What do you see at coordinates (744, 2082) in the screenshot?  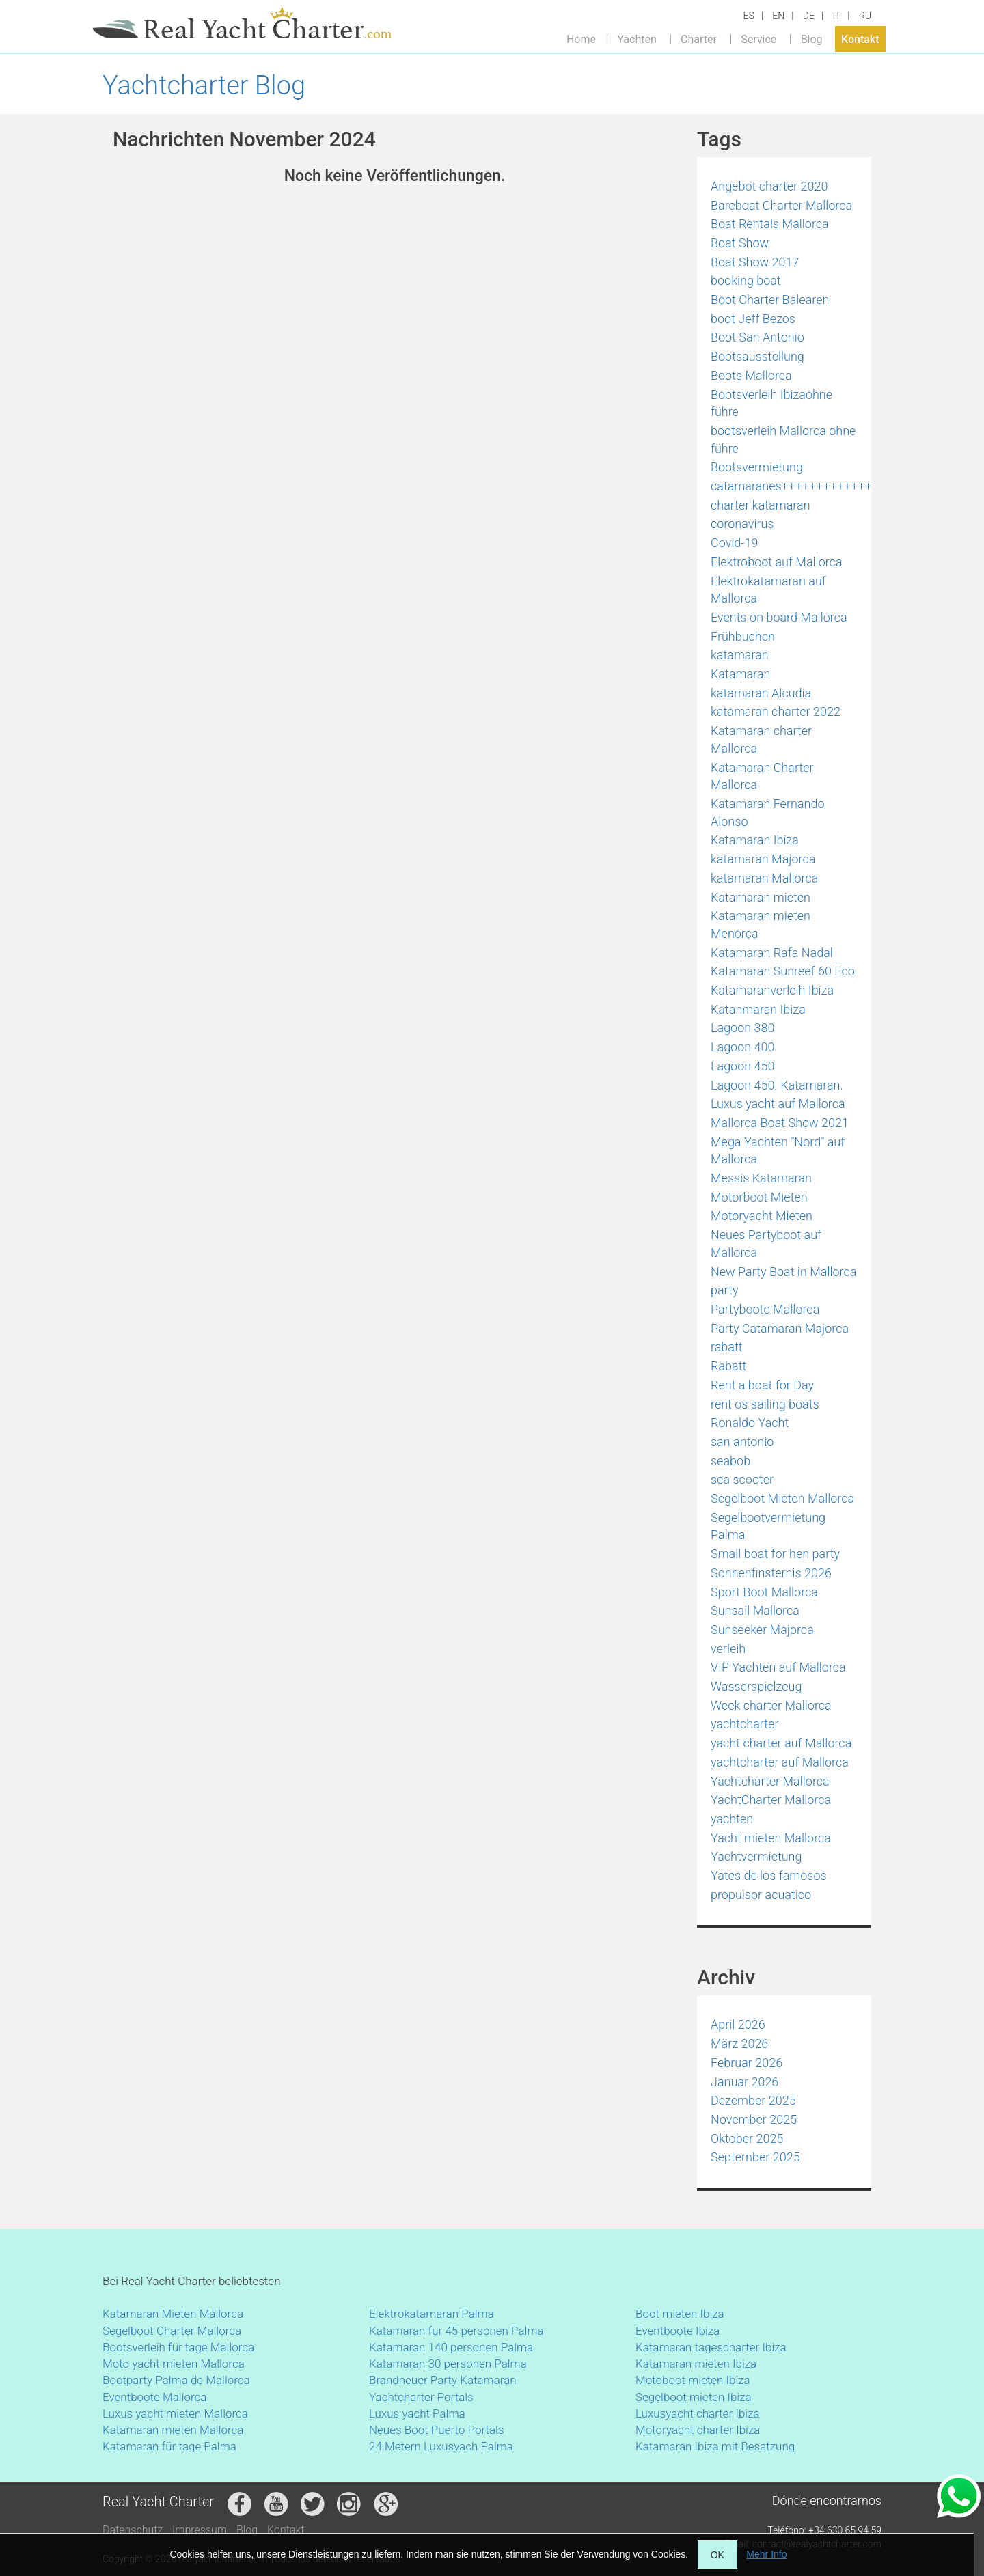 I see `Januar 2026` at bounding box center [744, 2082].